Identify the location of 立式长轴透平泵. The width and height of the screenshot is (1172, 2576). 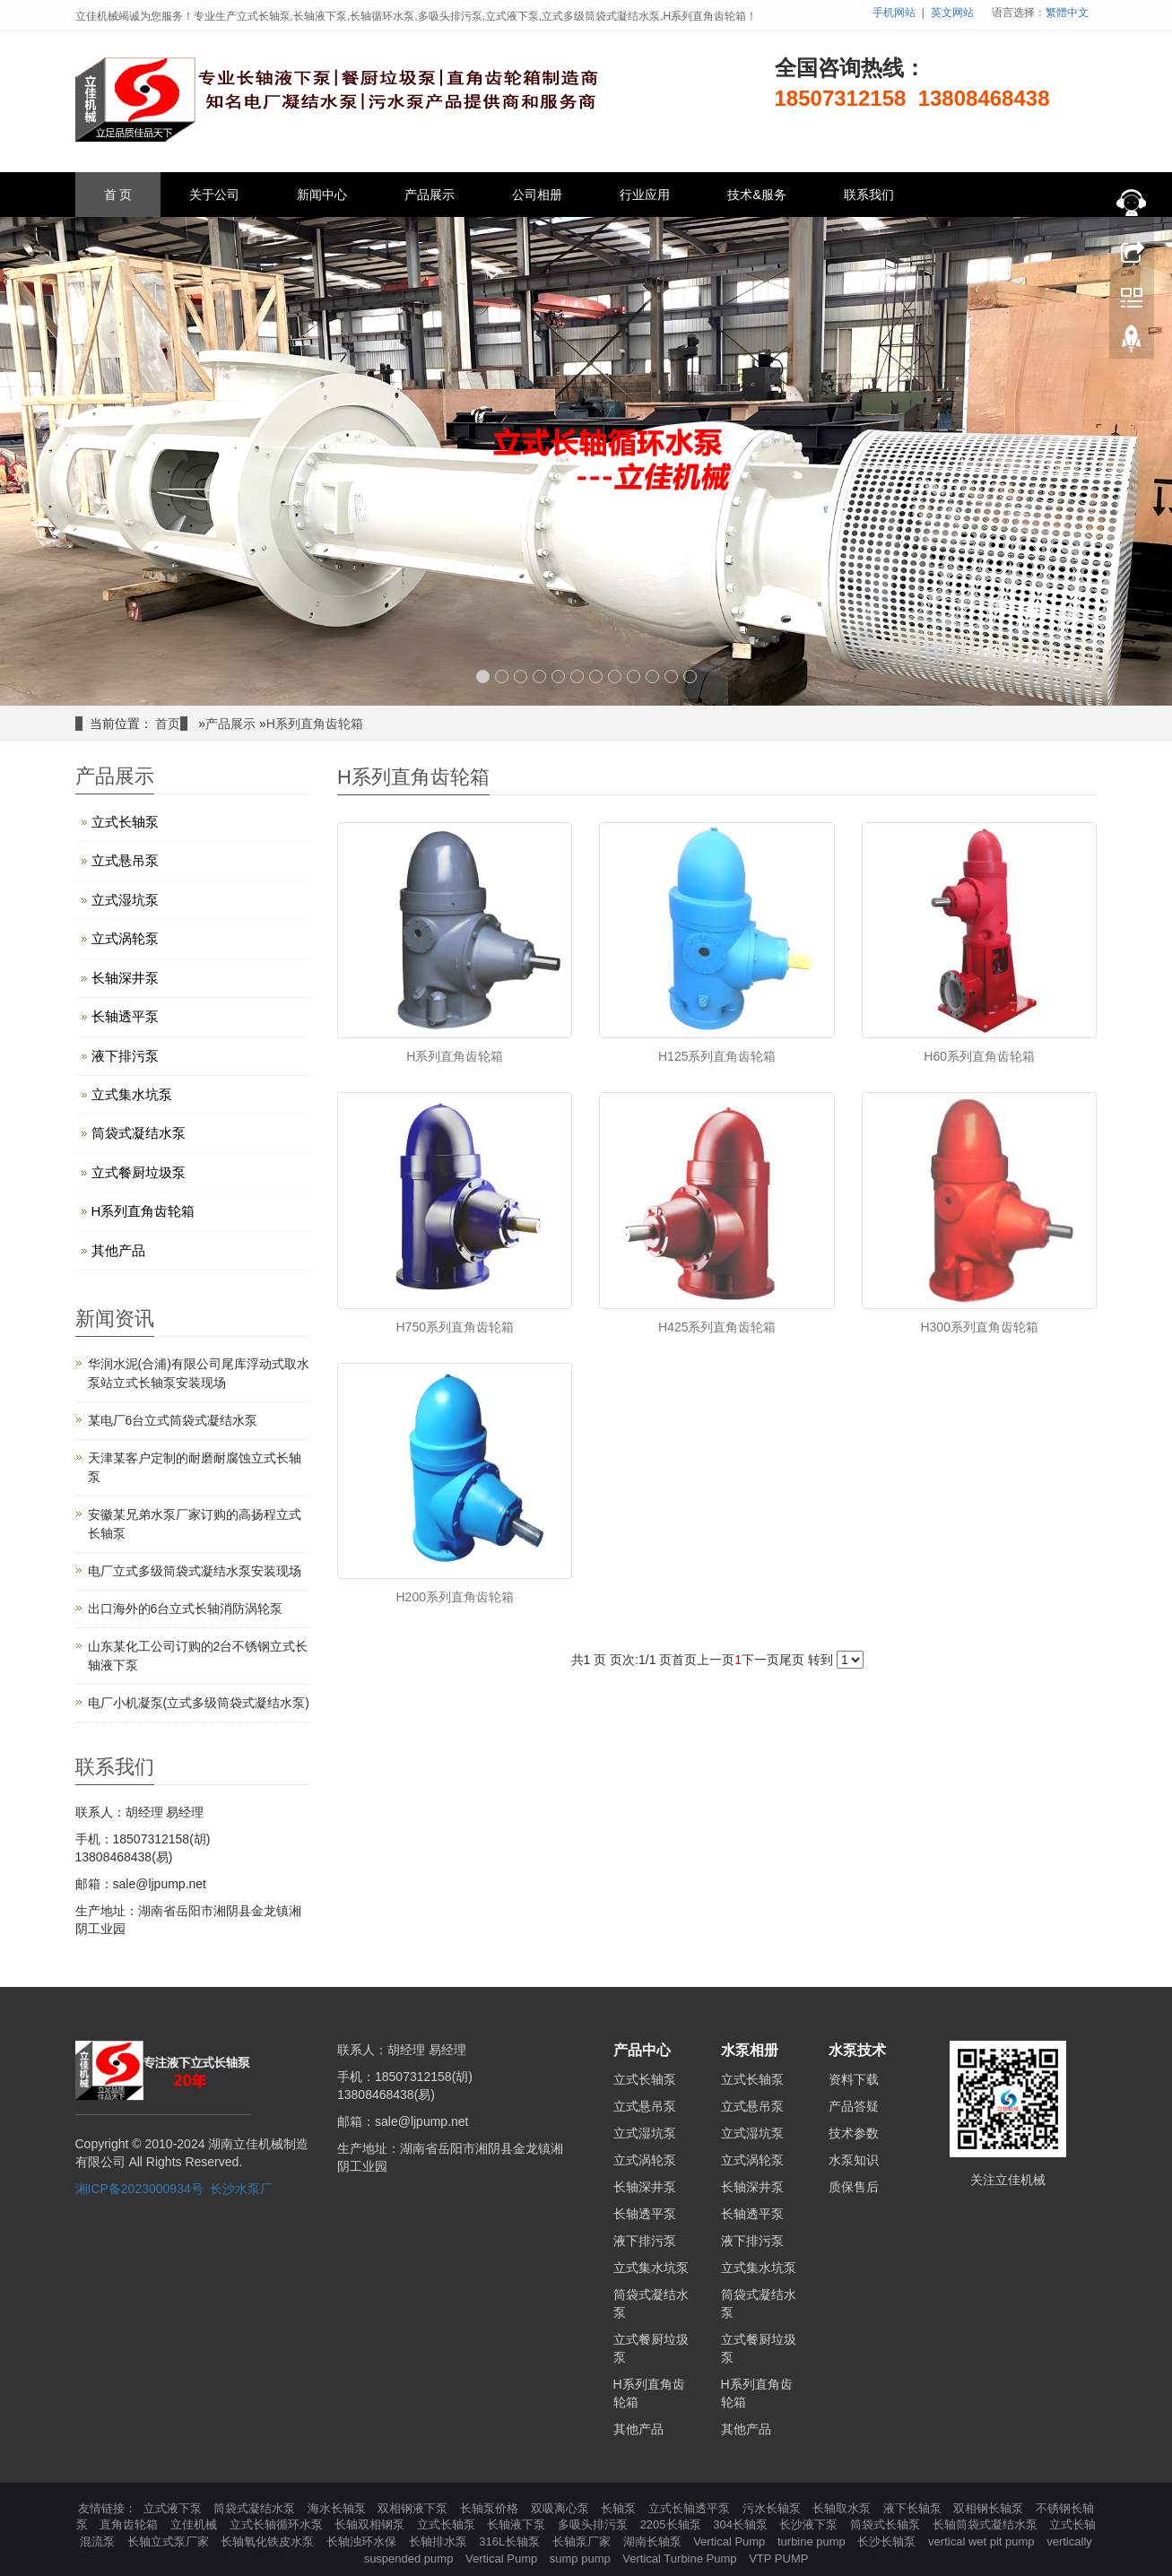
(691, 2508).